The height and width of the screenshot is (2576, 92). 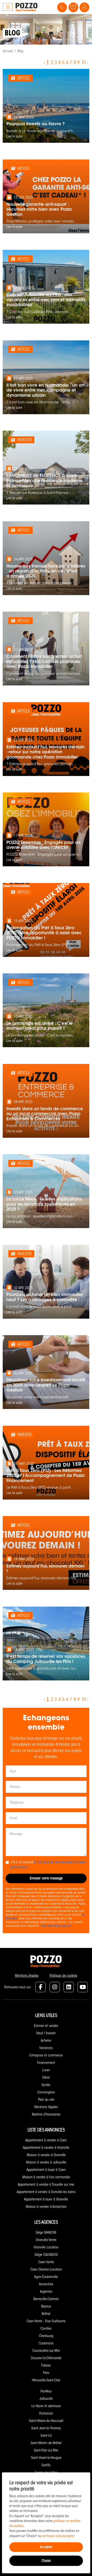 What do you see at coordinates (46, 2457) in the screenshot?
I see `Saint-Vaast-la-Hougue` at bounding box center [46, 2457].